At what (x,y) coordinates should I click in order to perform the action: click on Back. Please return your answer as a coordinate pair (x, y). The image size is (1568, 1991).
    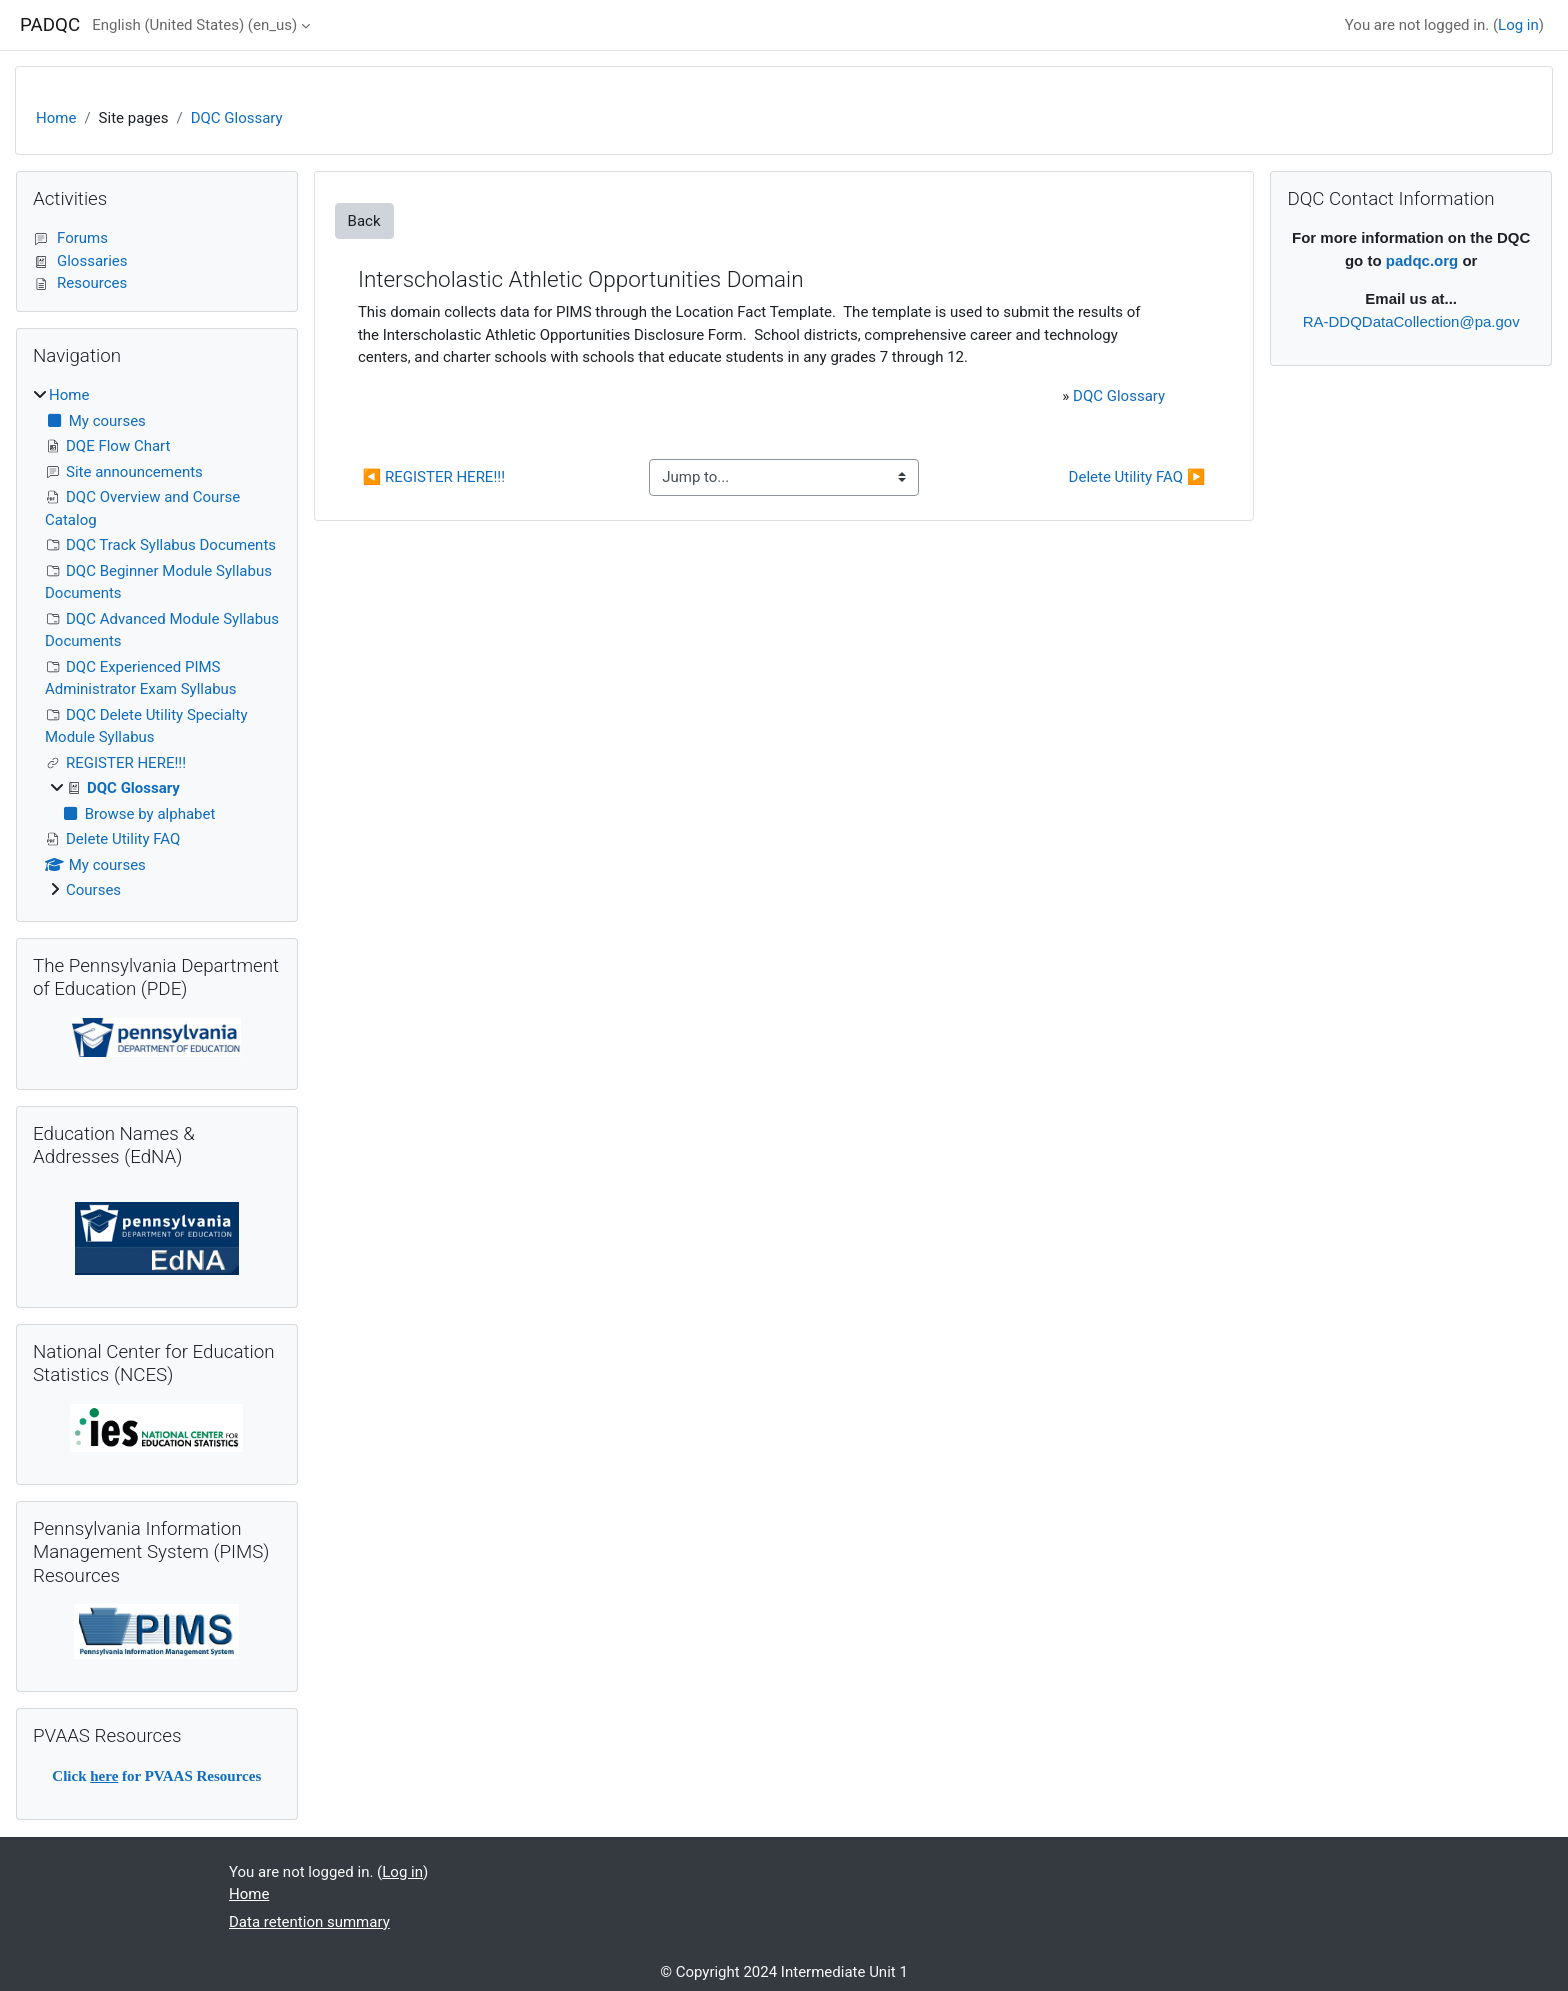
    Looking at the image, I should click on (364, 221).